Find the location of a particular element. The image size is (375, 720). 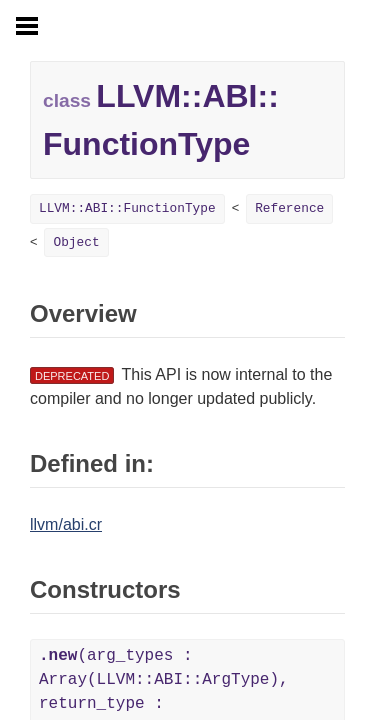

Object is located at coordinates (76, 242).